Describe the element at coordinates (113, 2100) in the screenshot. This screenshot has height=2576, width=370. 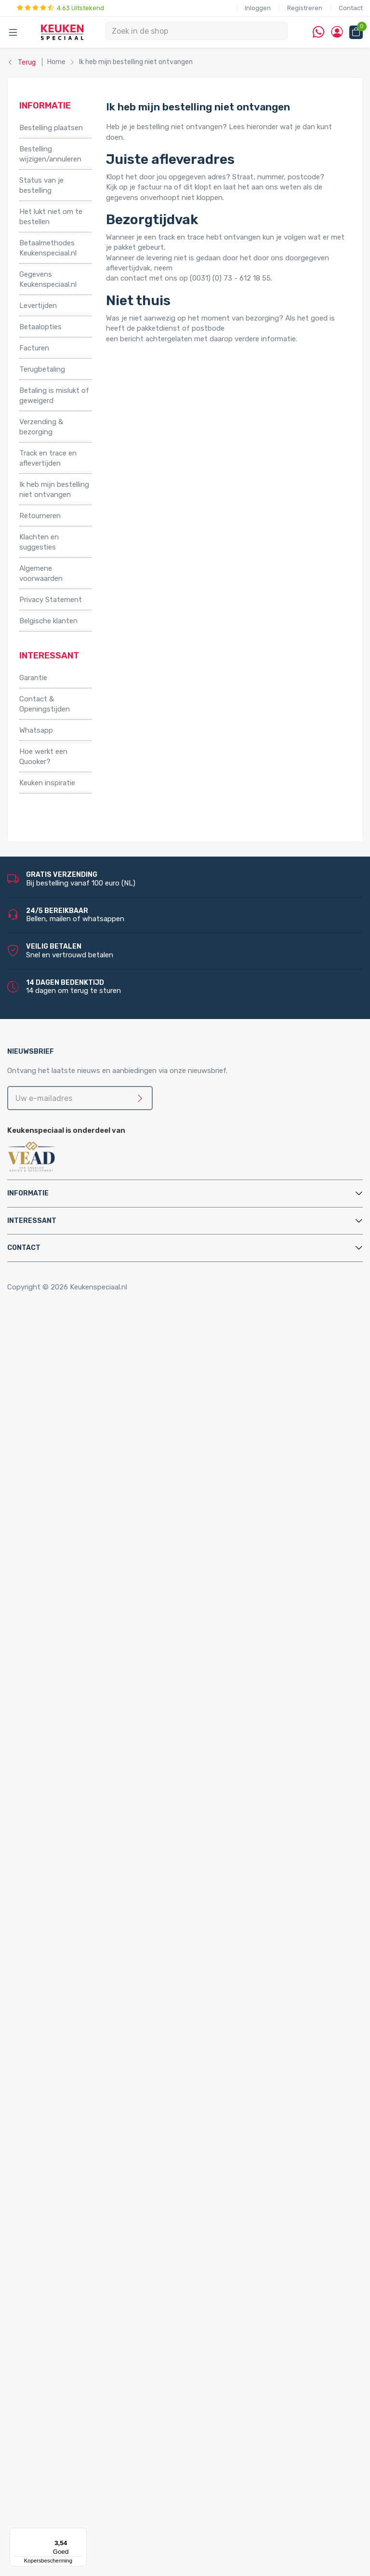
I see `Quooker Nordic Round Single Tap` at that location.